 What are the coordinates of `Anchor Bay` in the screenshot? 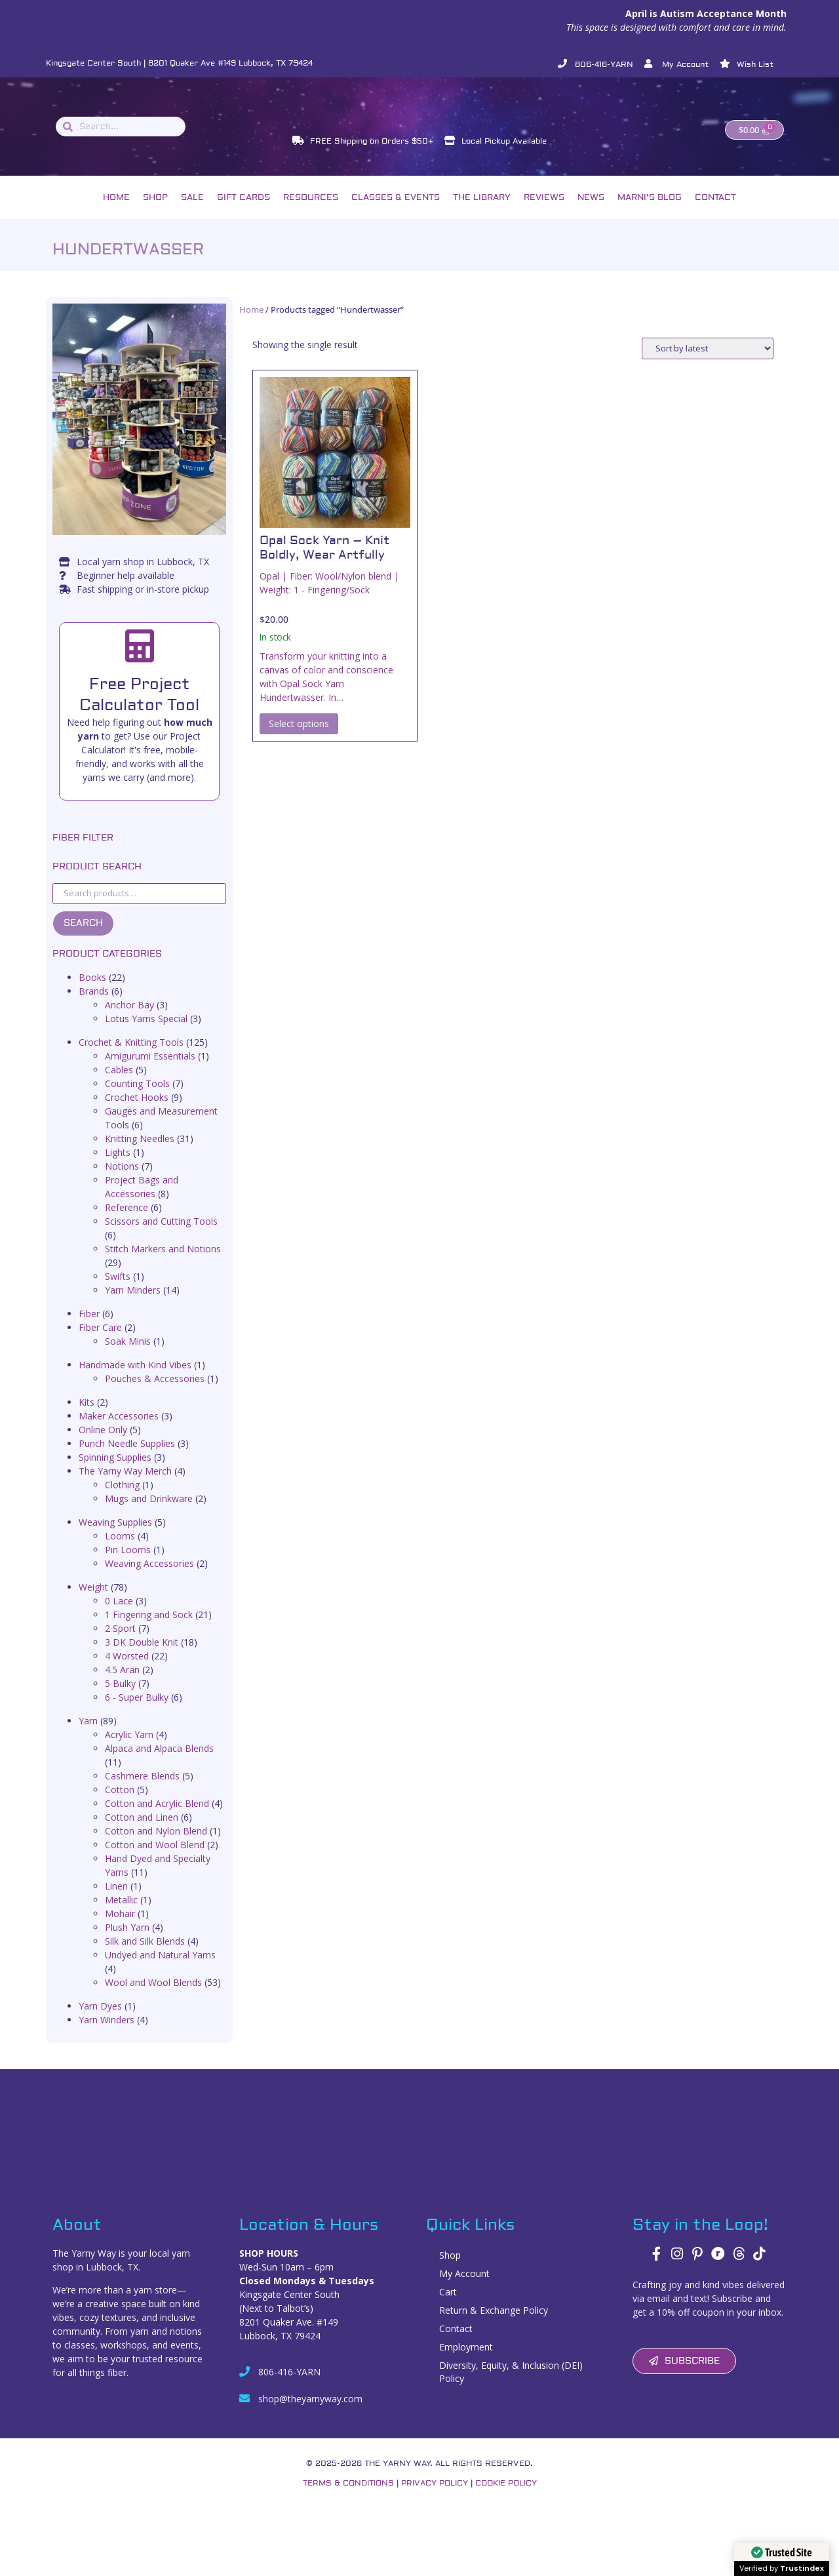 It's located at (129, 1019).